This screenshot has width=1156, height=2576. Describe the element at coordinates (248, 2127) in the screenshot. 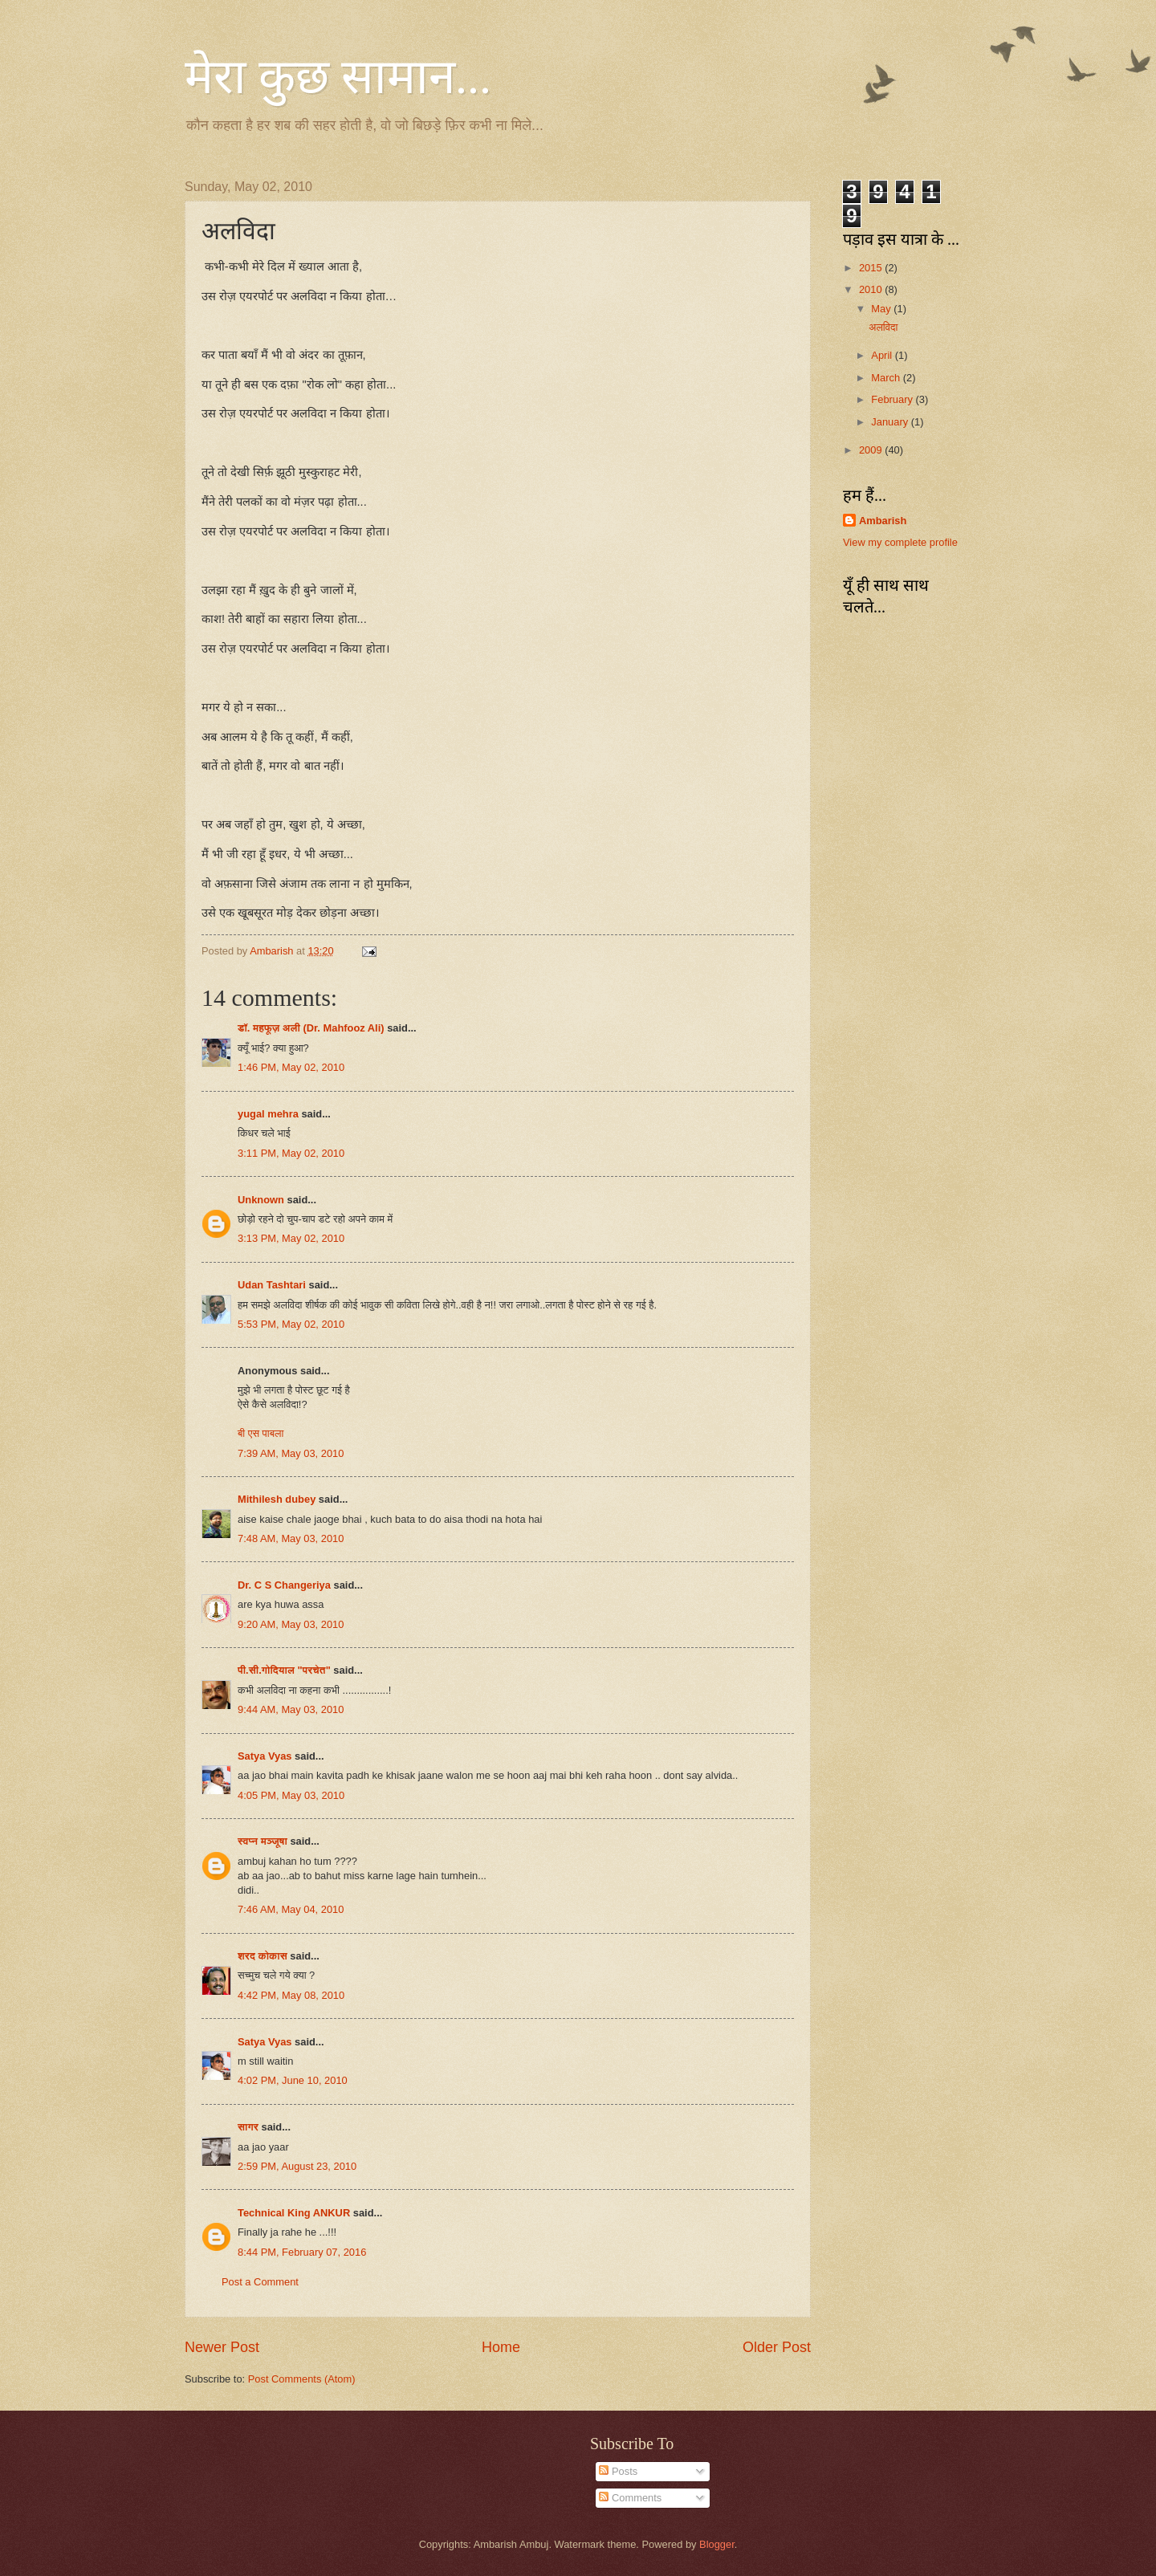

I see `सागर` at that location.